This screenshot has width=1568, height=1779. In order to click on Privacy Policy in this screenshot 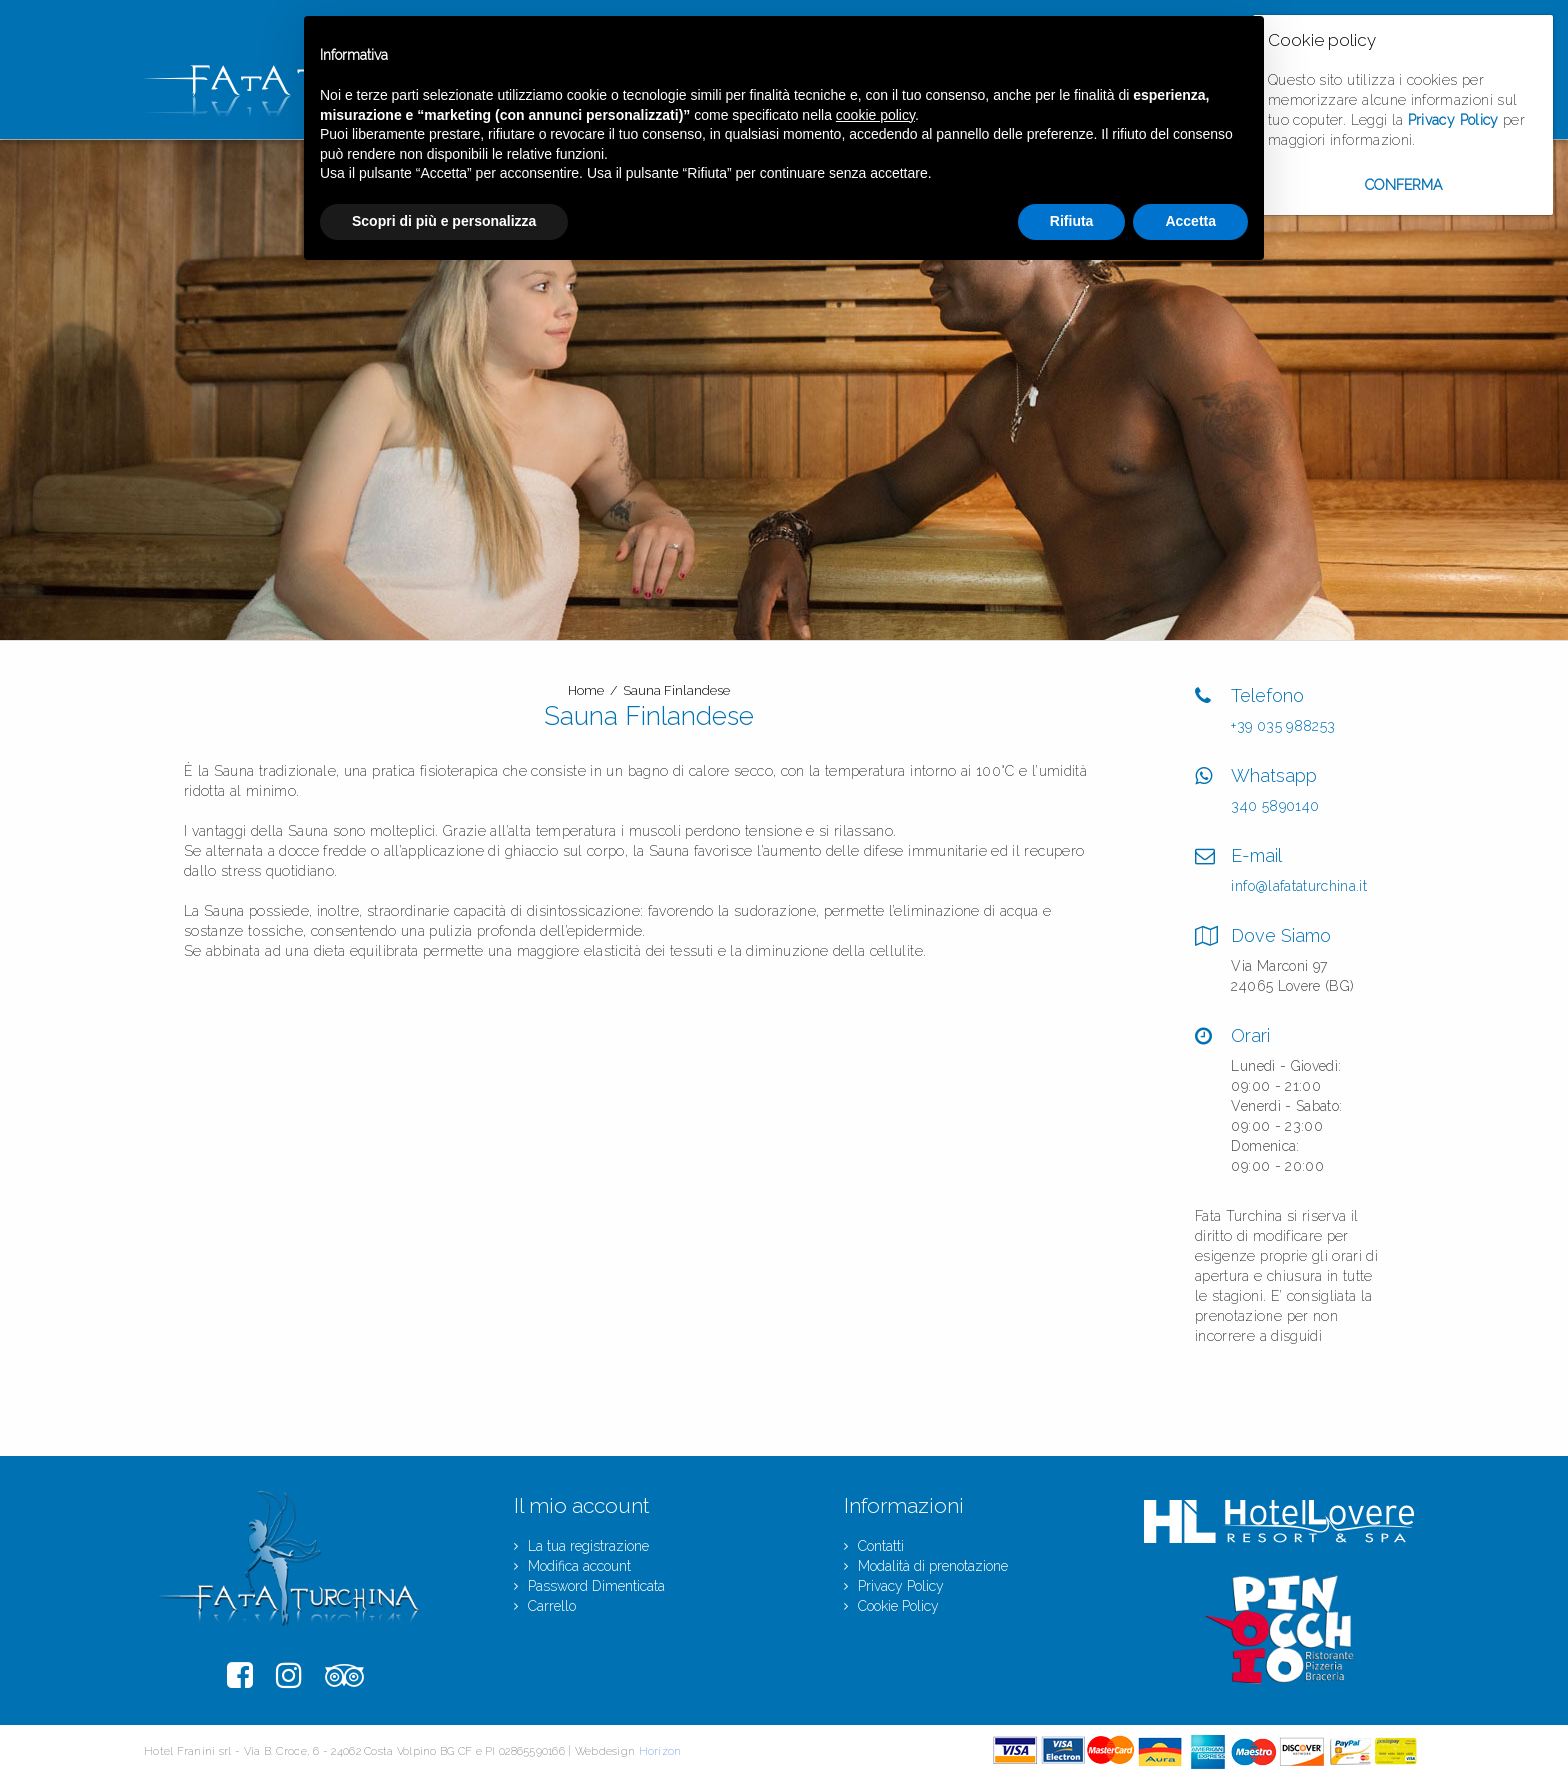, I will do `click(1453, 120)`.